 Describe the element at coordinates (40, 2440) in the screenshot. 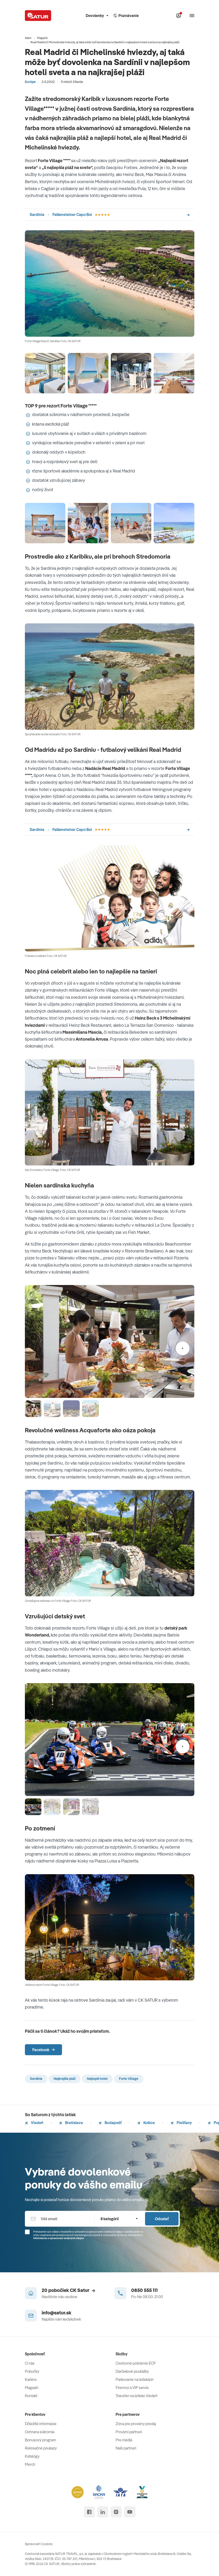

I see `Bonusový program` at that location.